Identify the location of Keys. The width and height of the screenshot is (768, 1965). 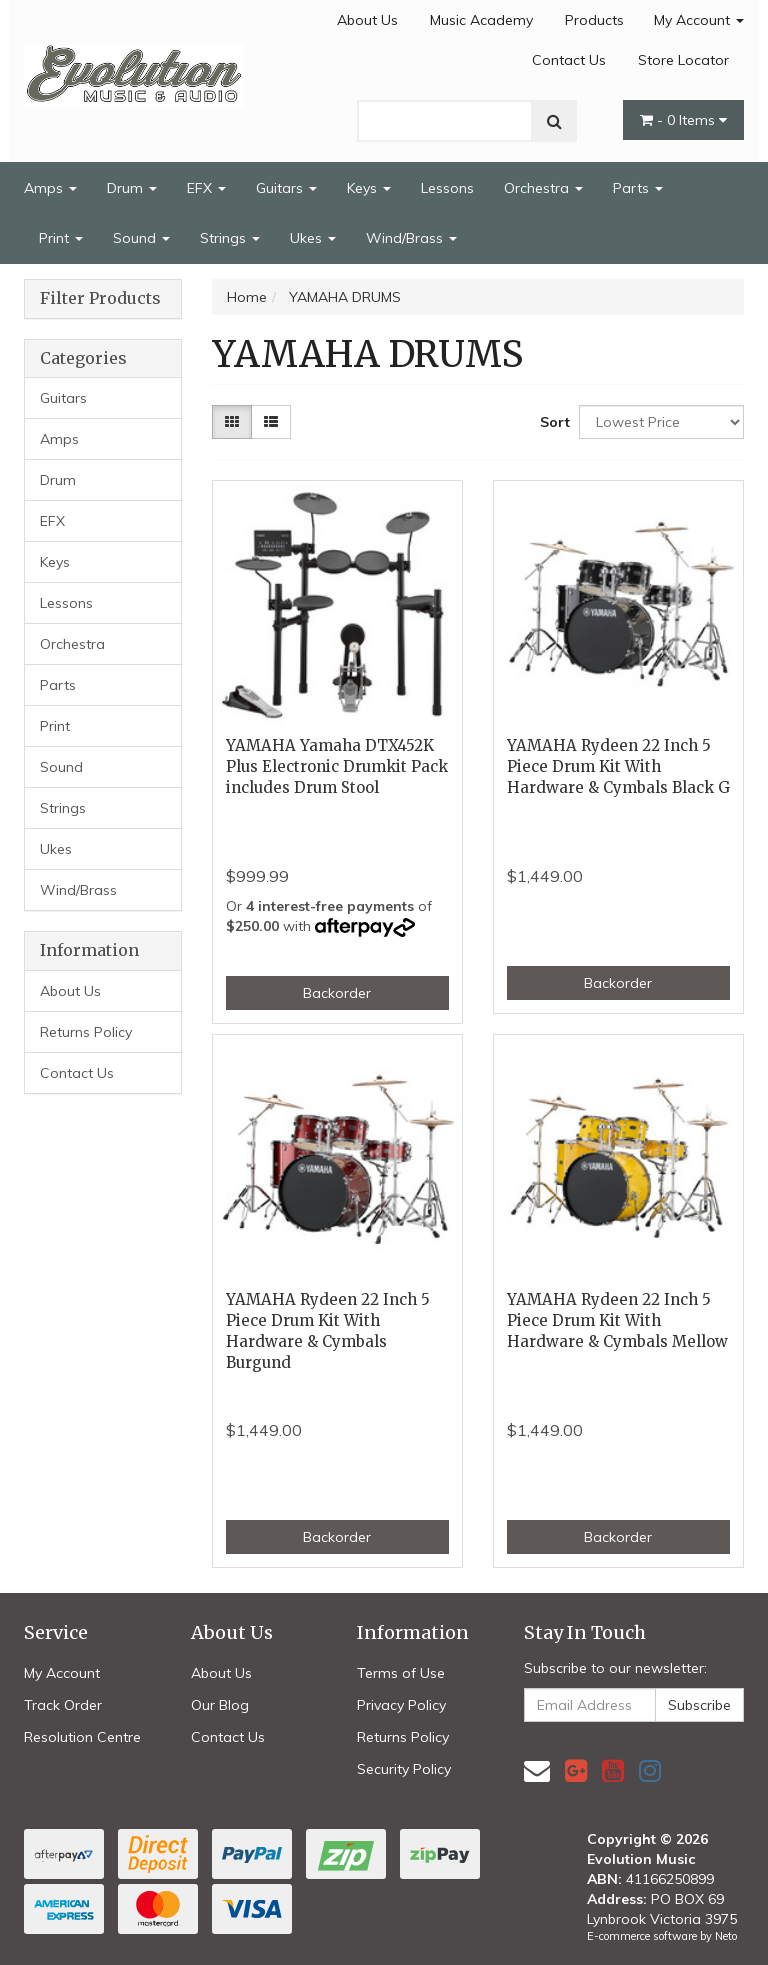
(369, 188).